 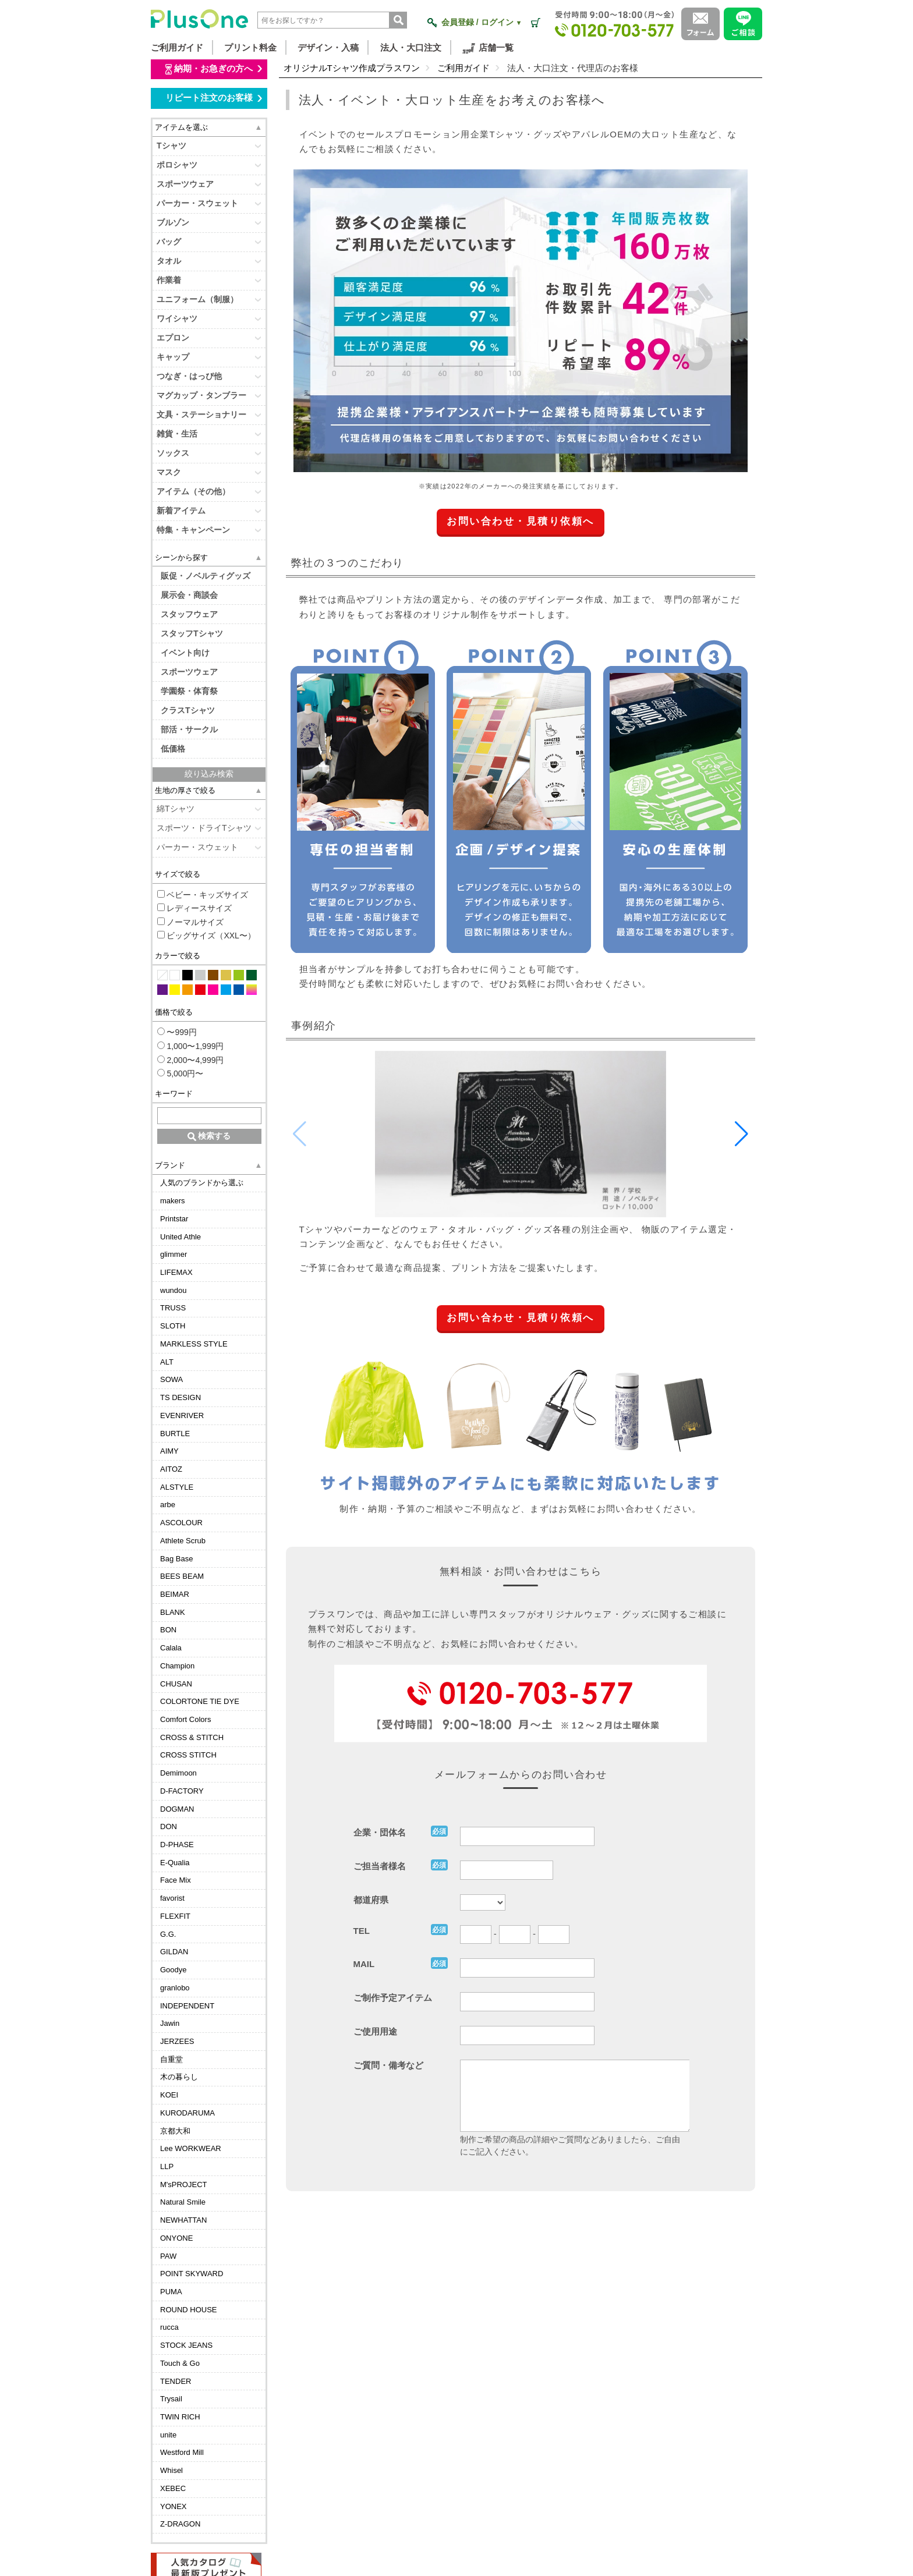 I want to click on D-PHASE, so click(x=177, y=1844).